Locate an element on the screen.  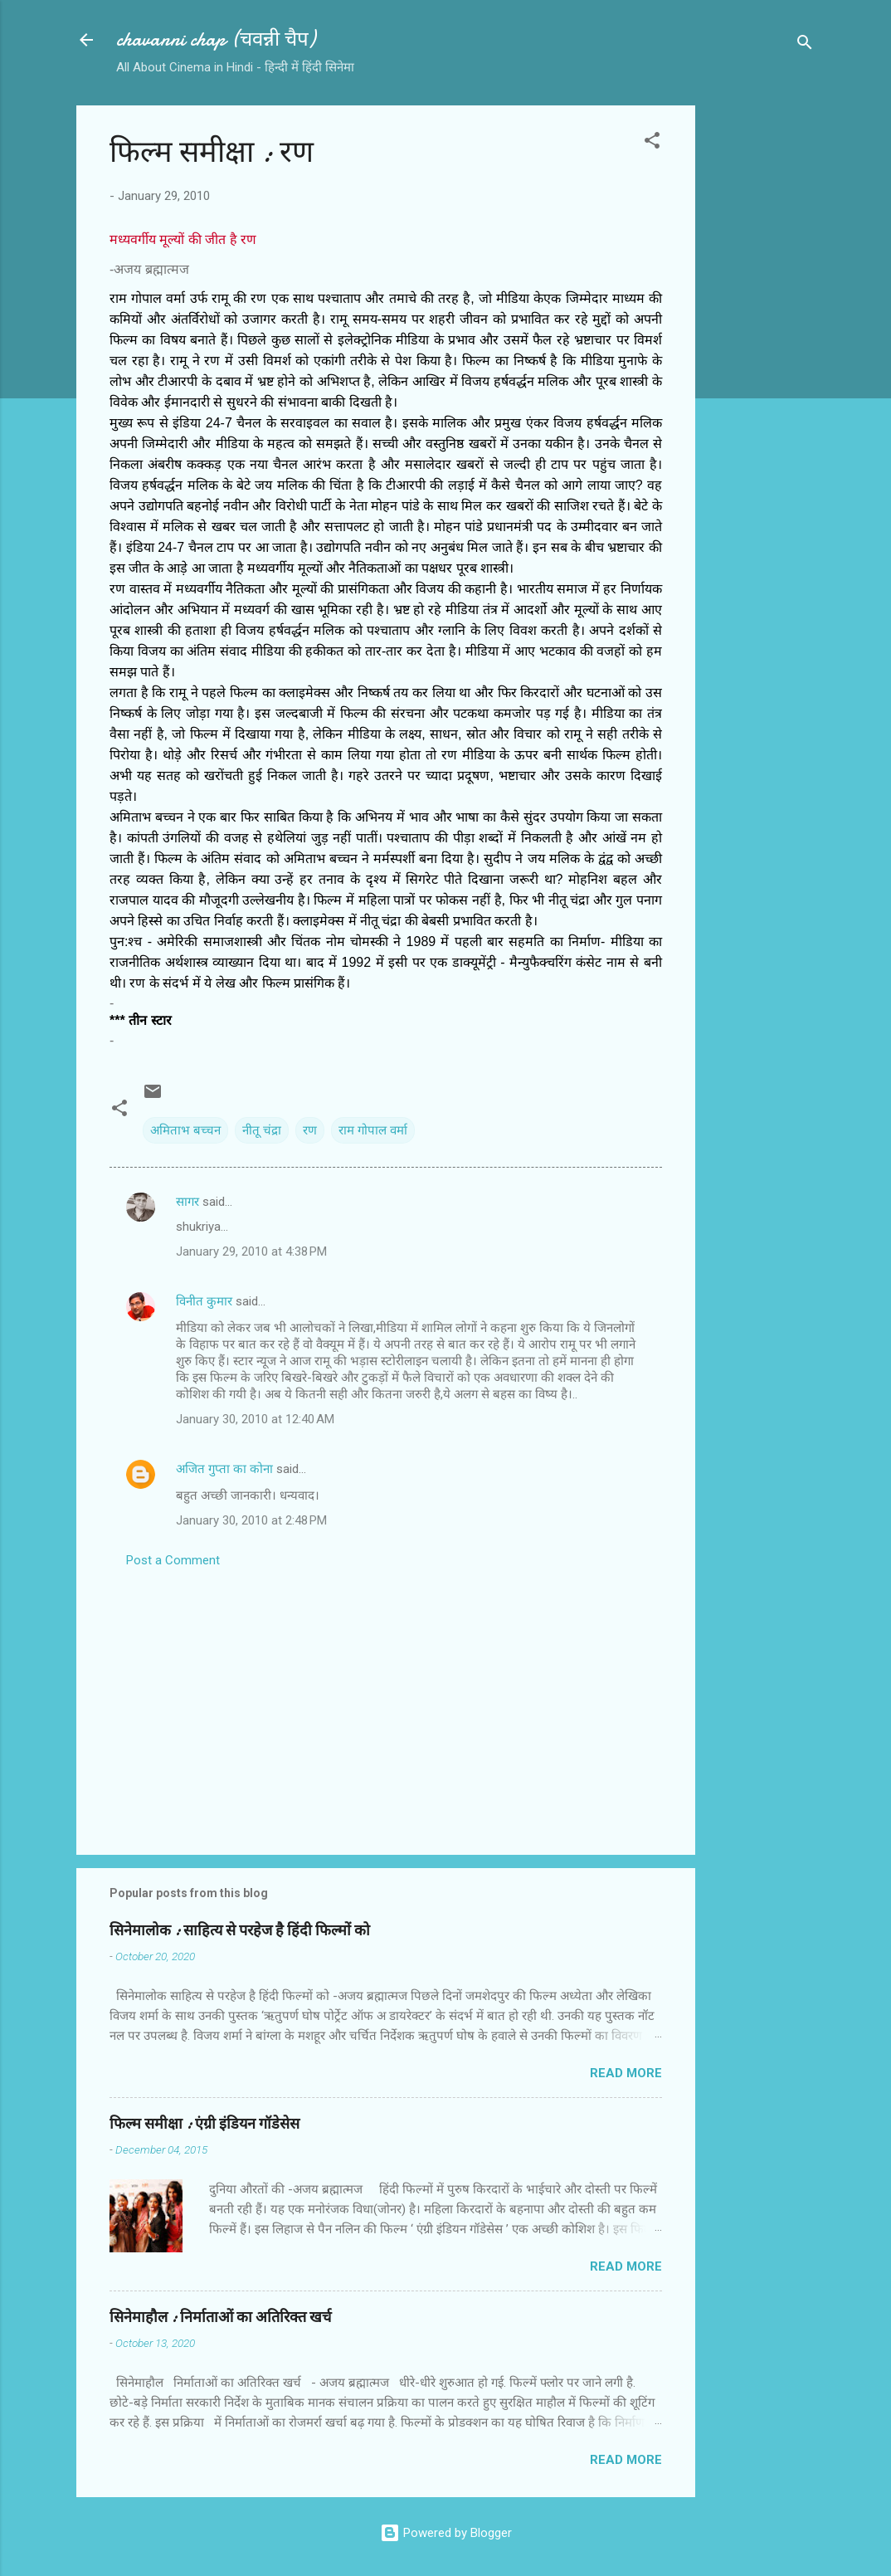
रण is located at coordinates (310, 1130).